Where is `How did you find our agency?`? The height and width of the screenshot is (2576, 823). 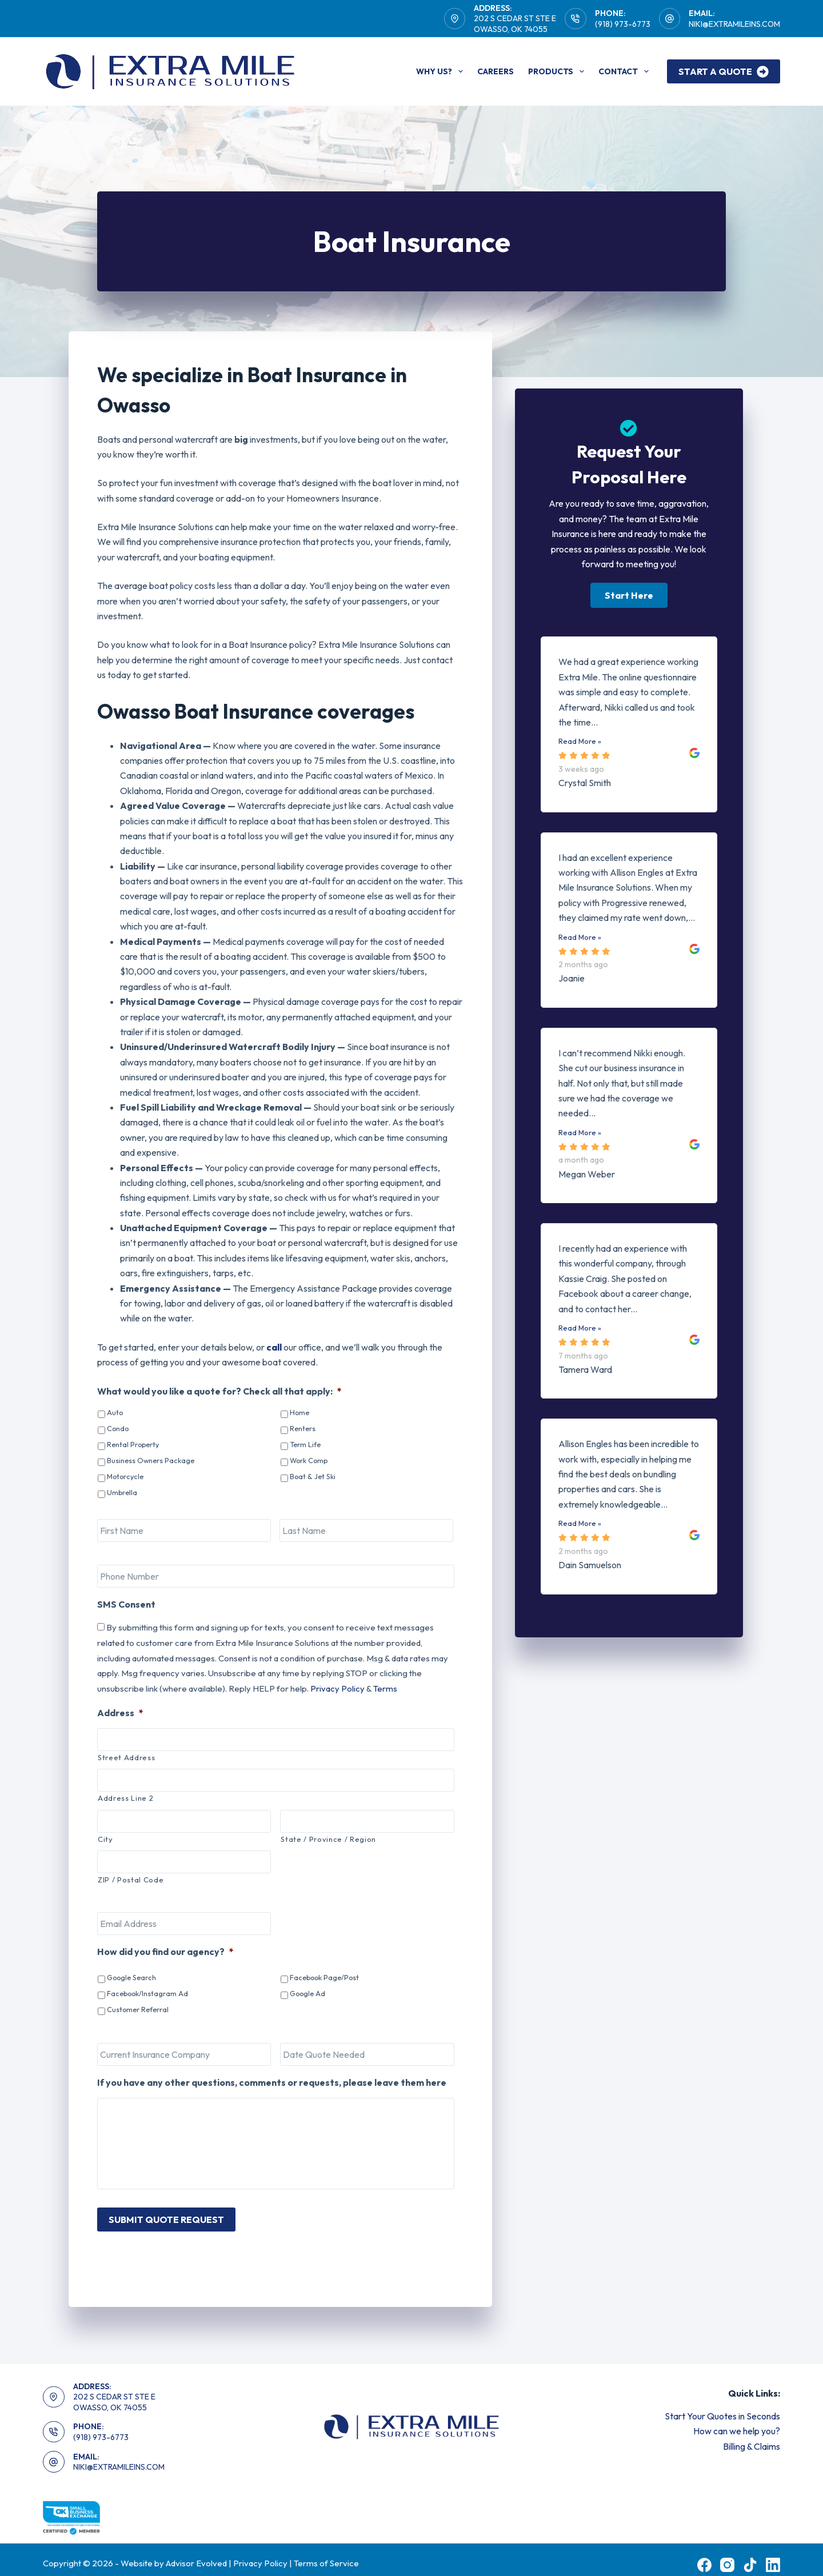
How did you find our agency? is located at coordinates (165, 1951).